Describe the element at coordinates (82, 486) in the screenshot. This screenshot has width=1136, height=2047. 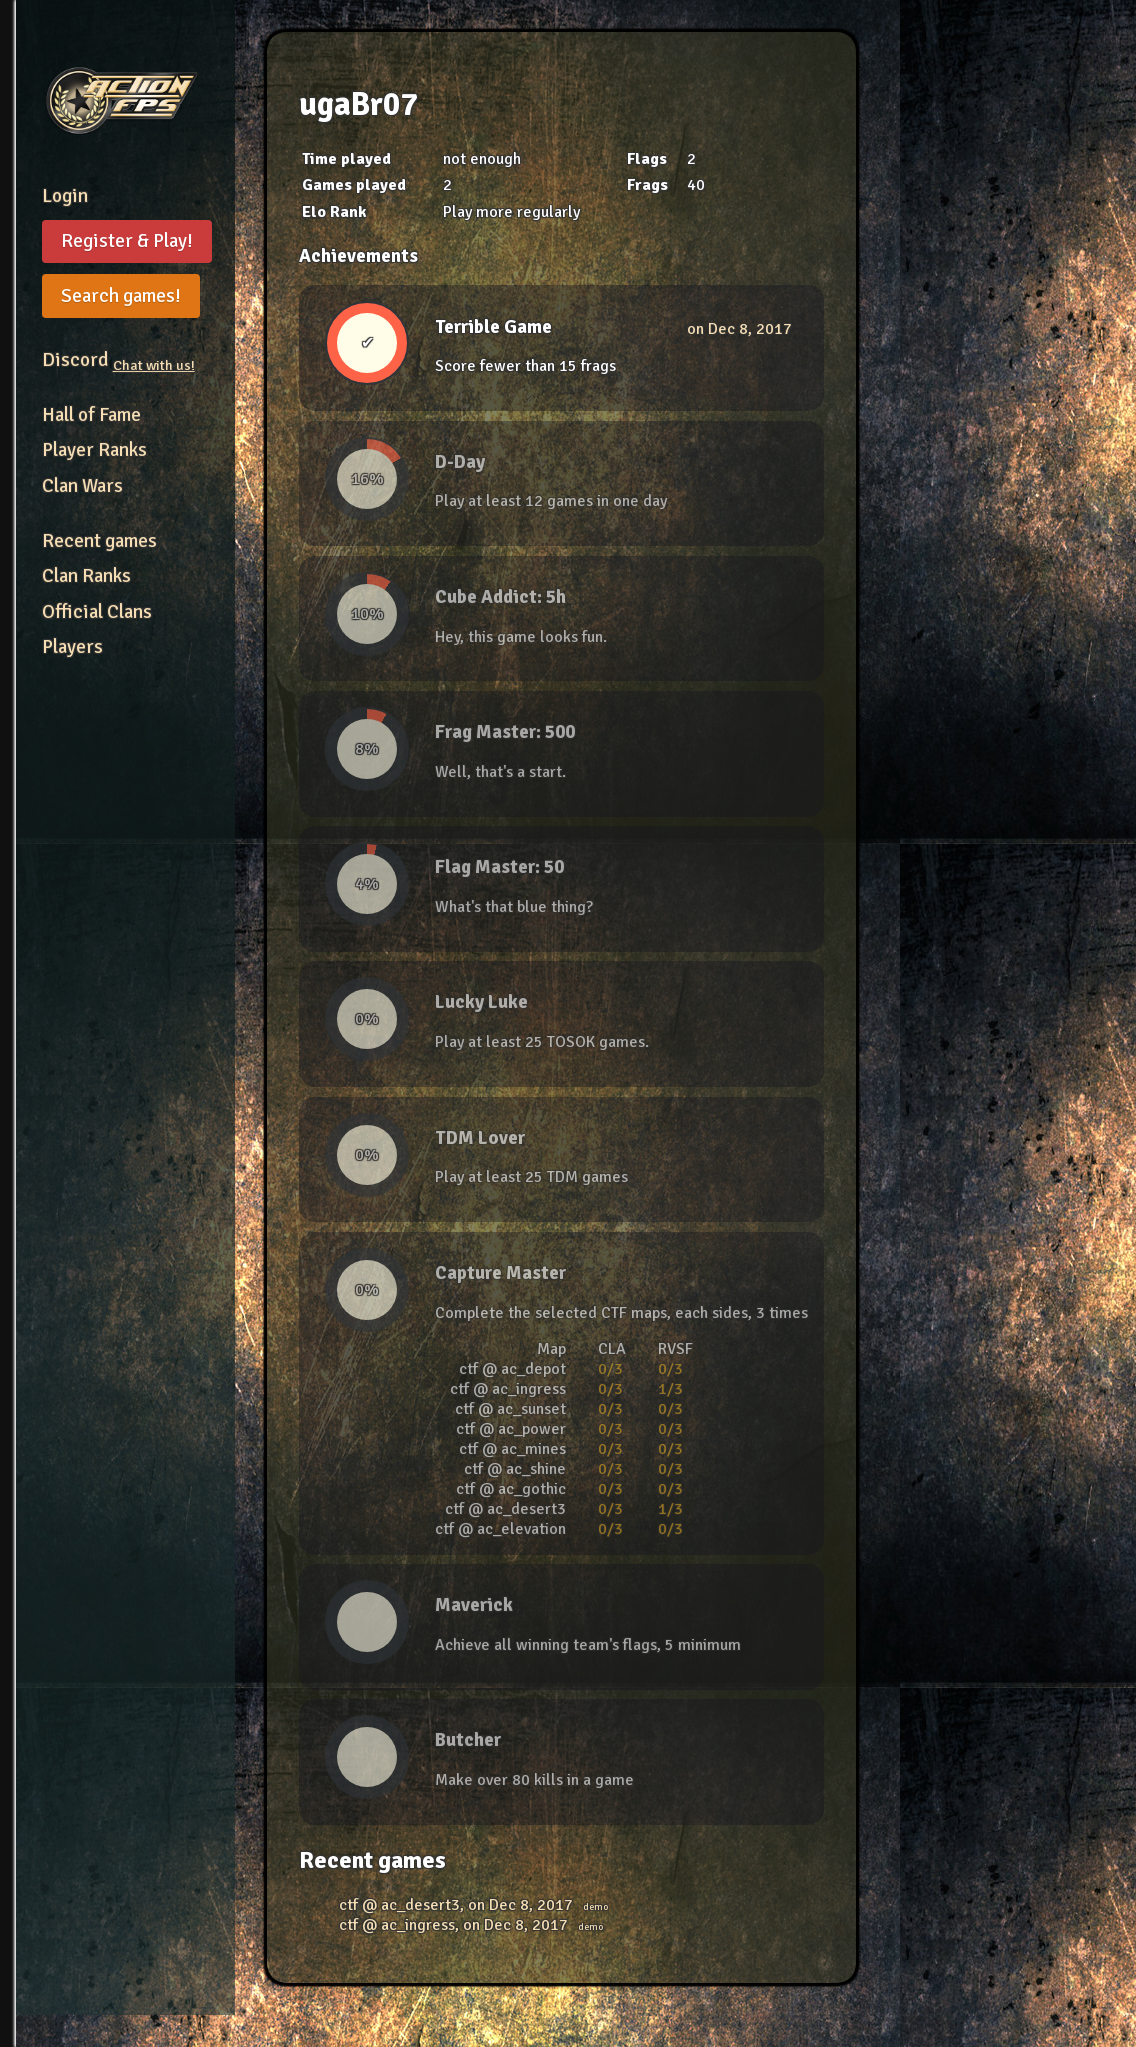
I see `Clan Wars` at that location.